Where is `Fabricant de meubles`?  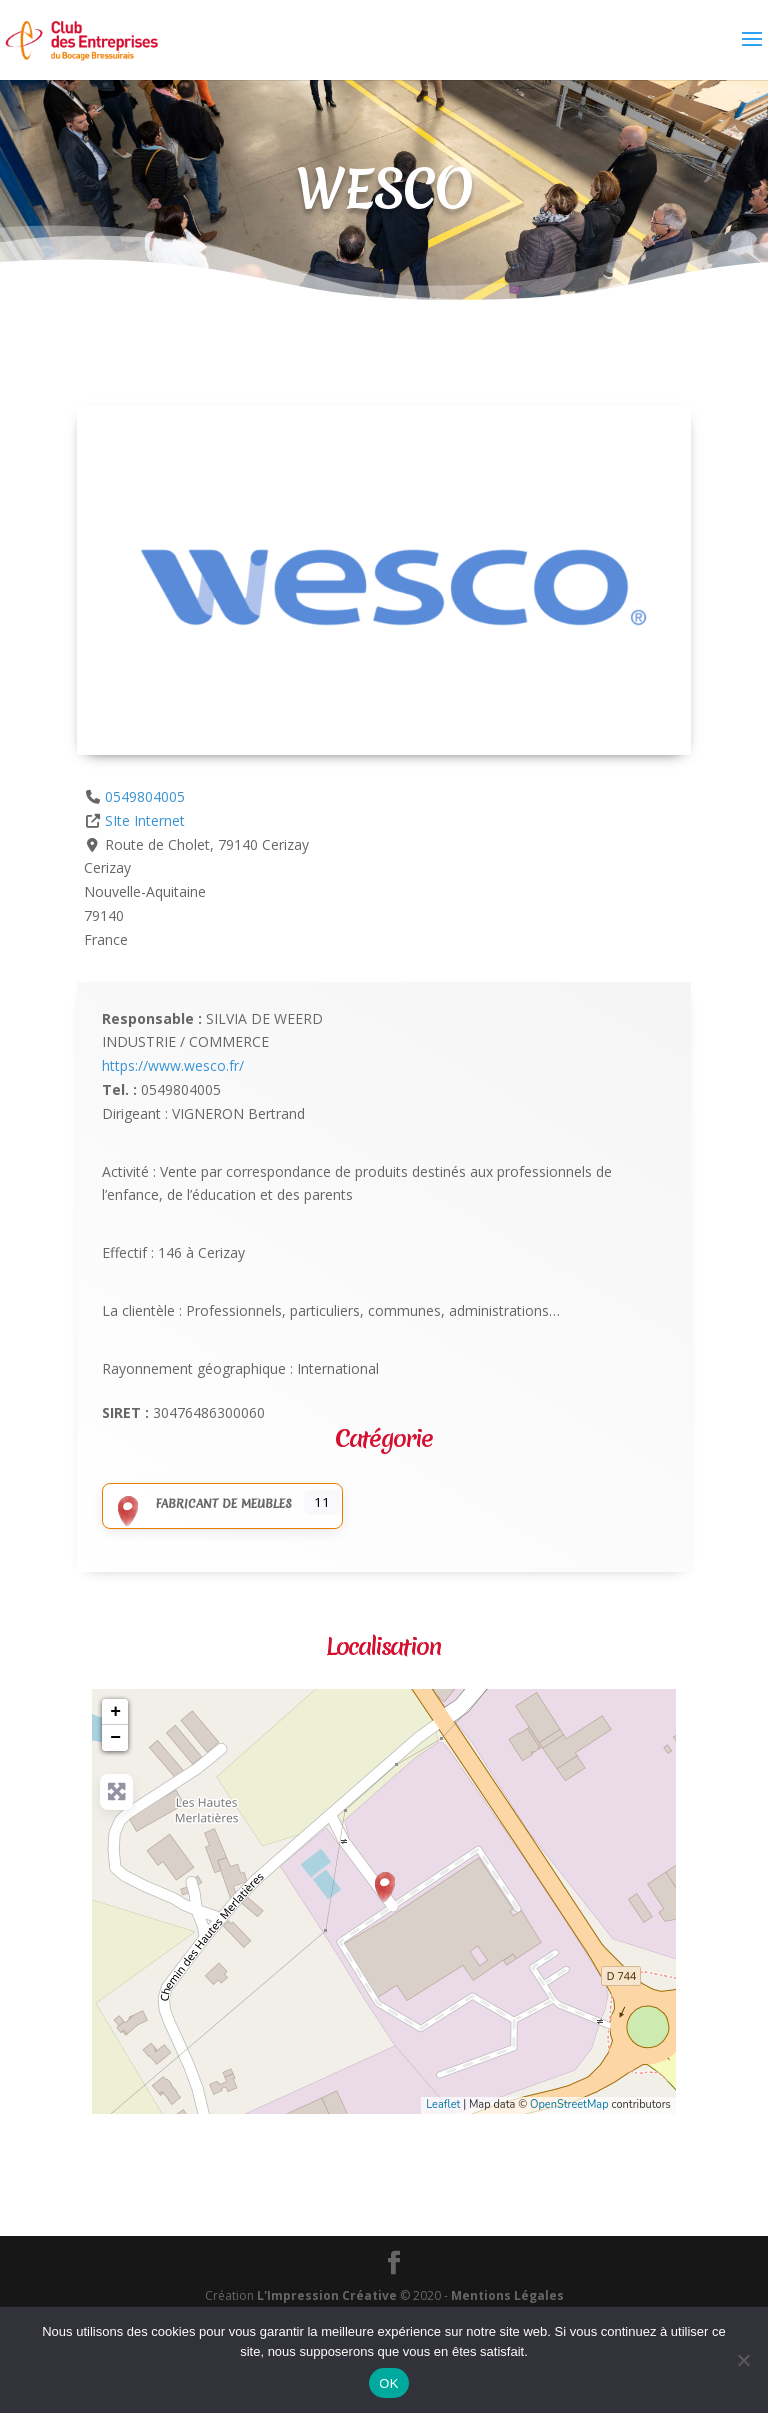 Fabricant de meubles is located at coordinates (200, 1504).